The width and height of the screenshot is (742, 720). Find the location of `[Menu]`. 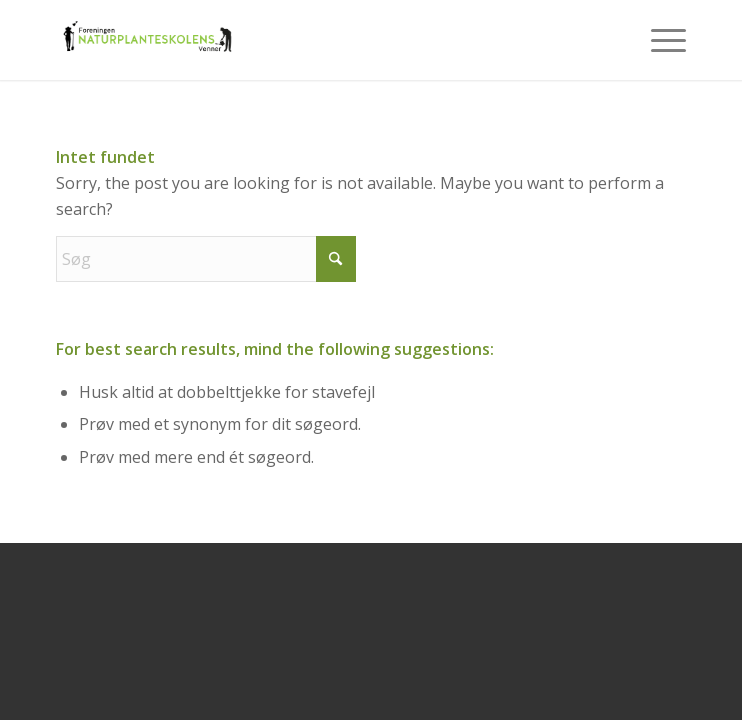

[Menu] is located at coordinates (658, 40).